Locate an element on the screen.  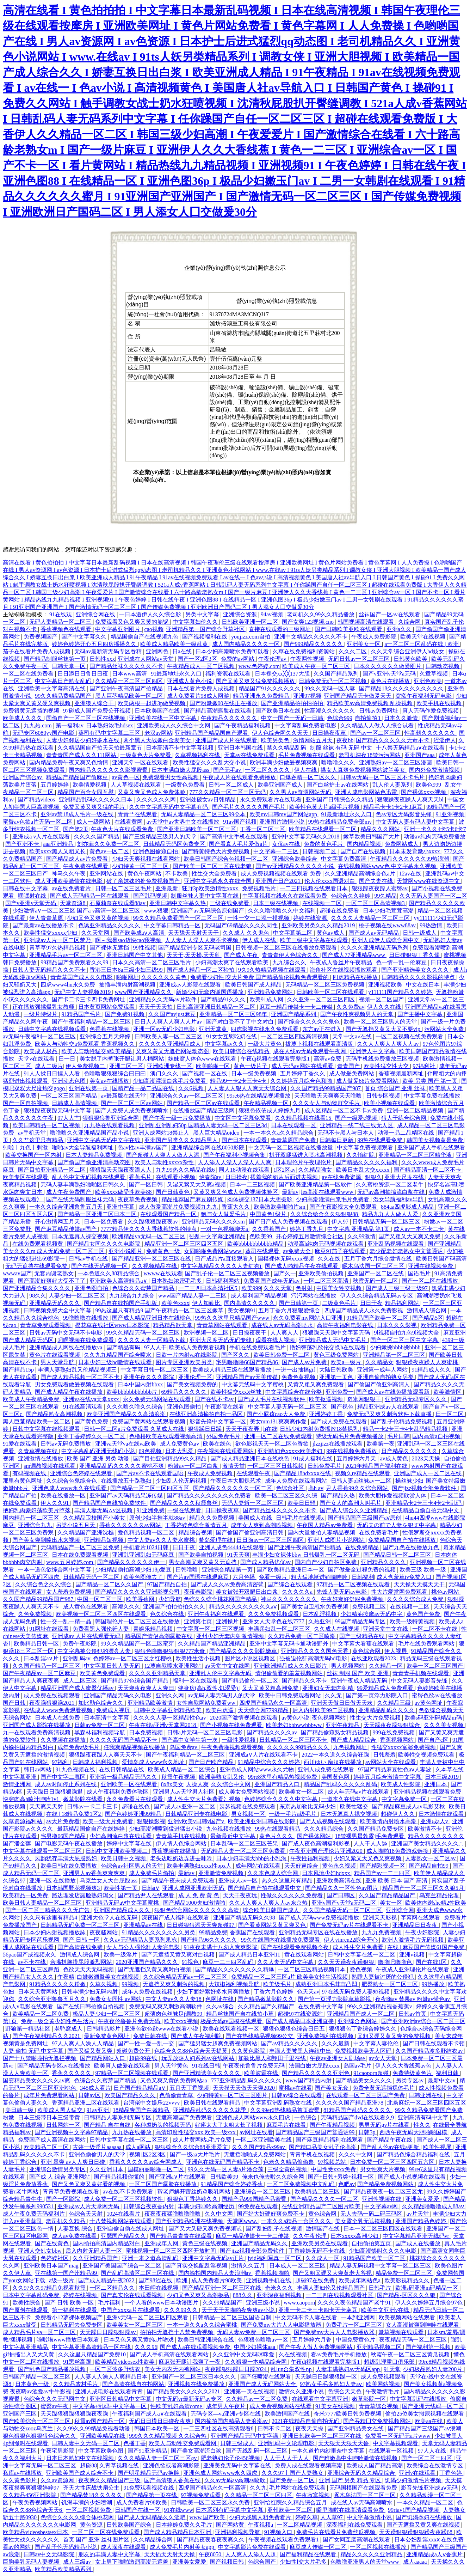
成人黄色在线观看 is located at coordinates (86, 1607).